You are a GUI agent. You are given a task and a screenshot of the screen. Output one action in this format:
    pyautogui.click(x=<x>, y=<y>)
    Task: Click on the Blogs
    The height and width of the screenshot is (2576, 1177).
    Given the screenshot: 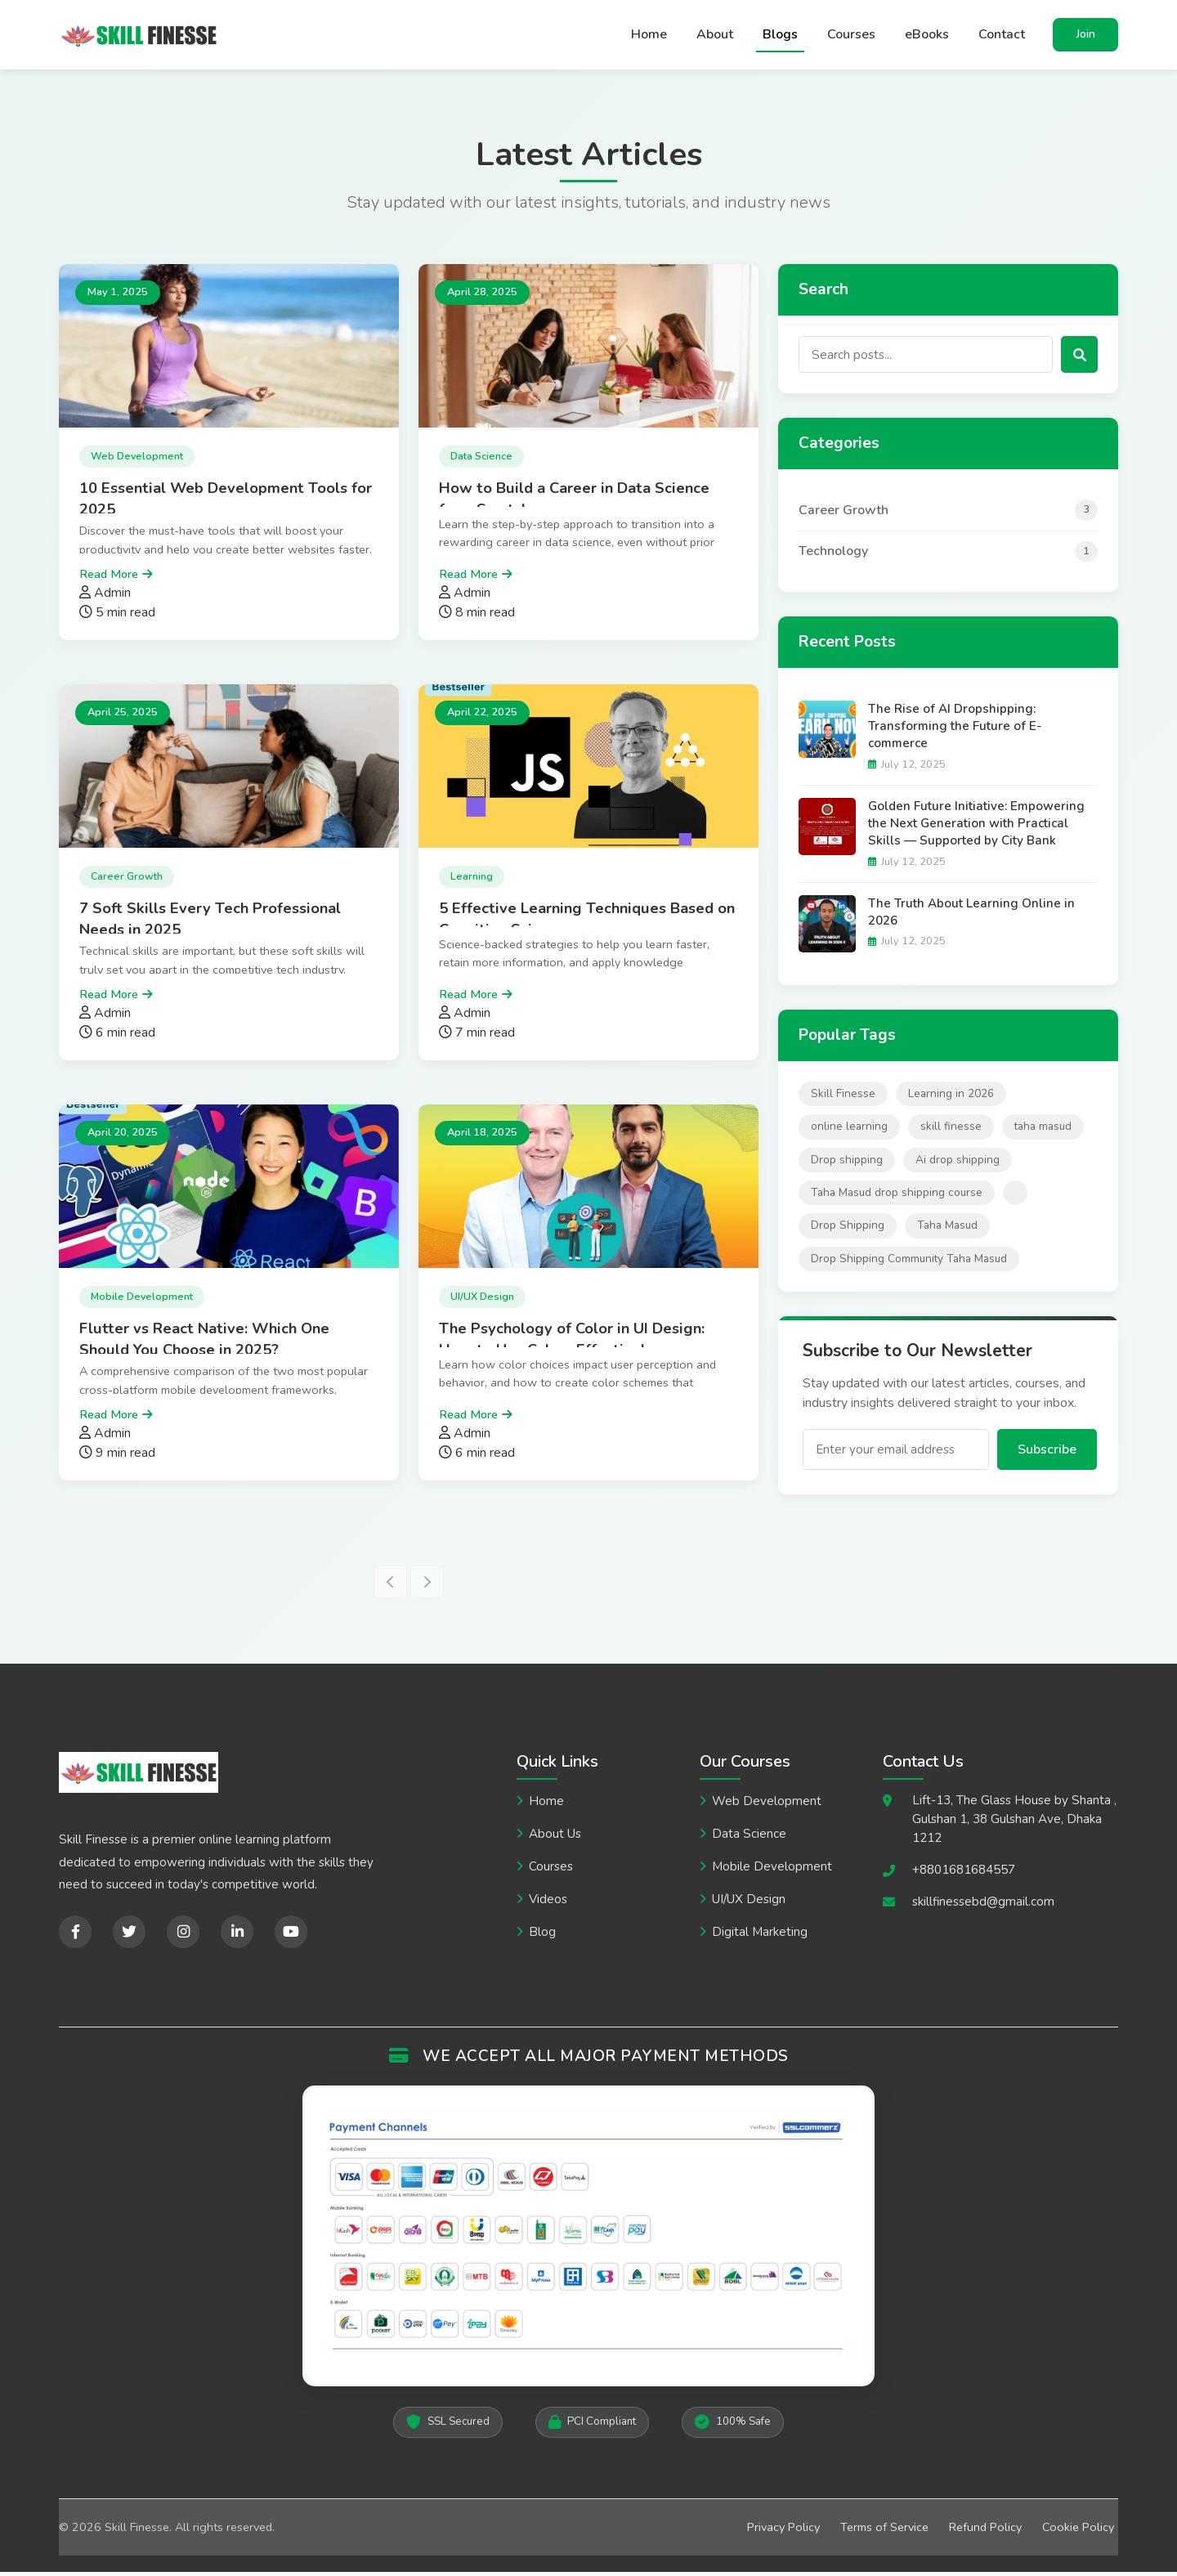 What is the action you would take?
    pyautogui.click(x=780, y=37)
    